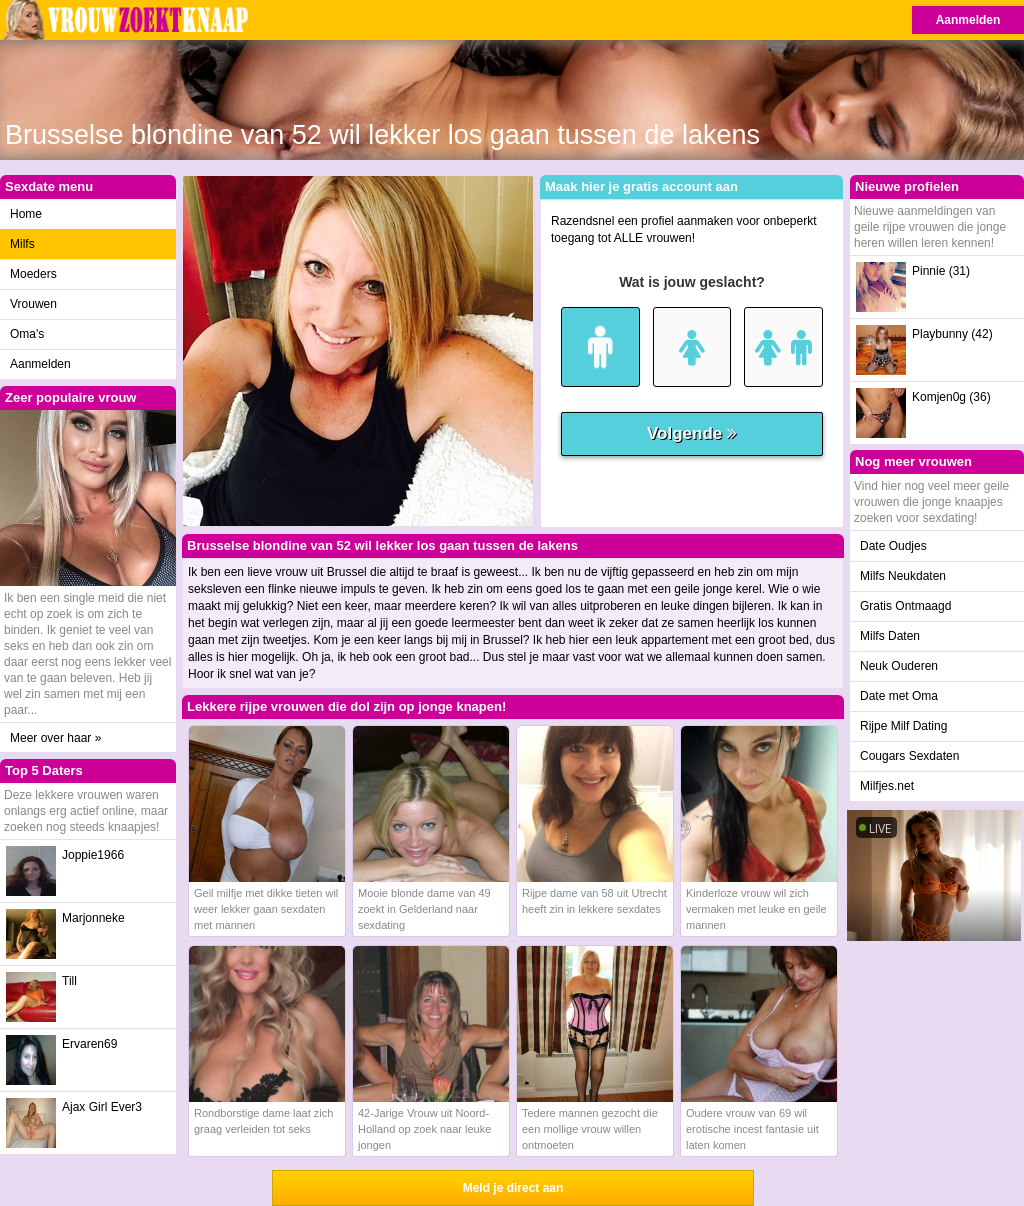 The width and height of the screenshot is (1024, 1206). What do you see at coordinates (33, 274) in the screenshot?
I see `Moeders` at bounding box center [33, 274].